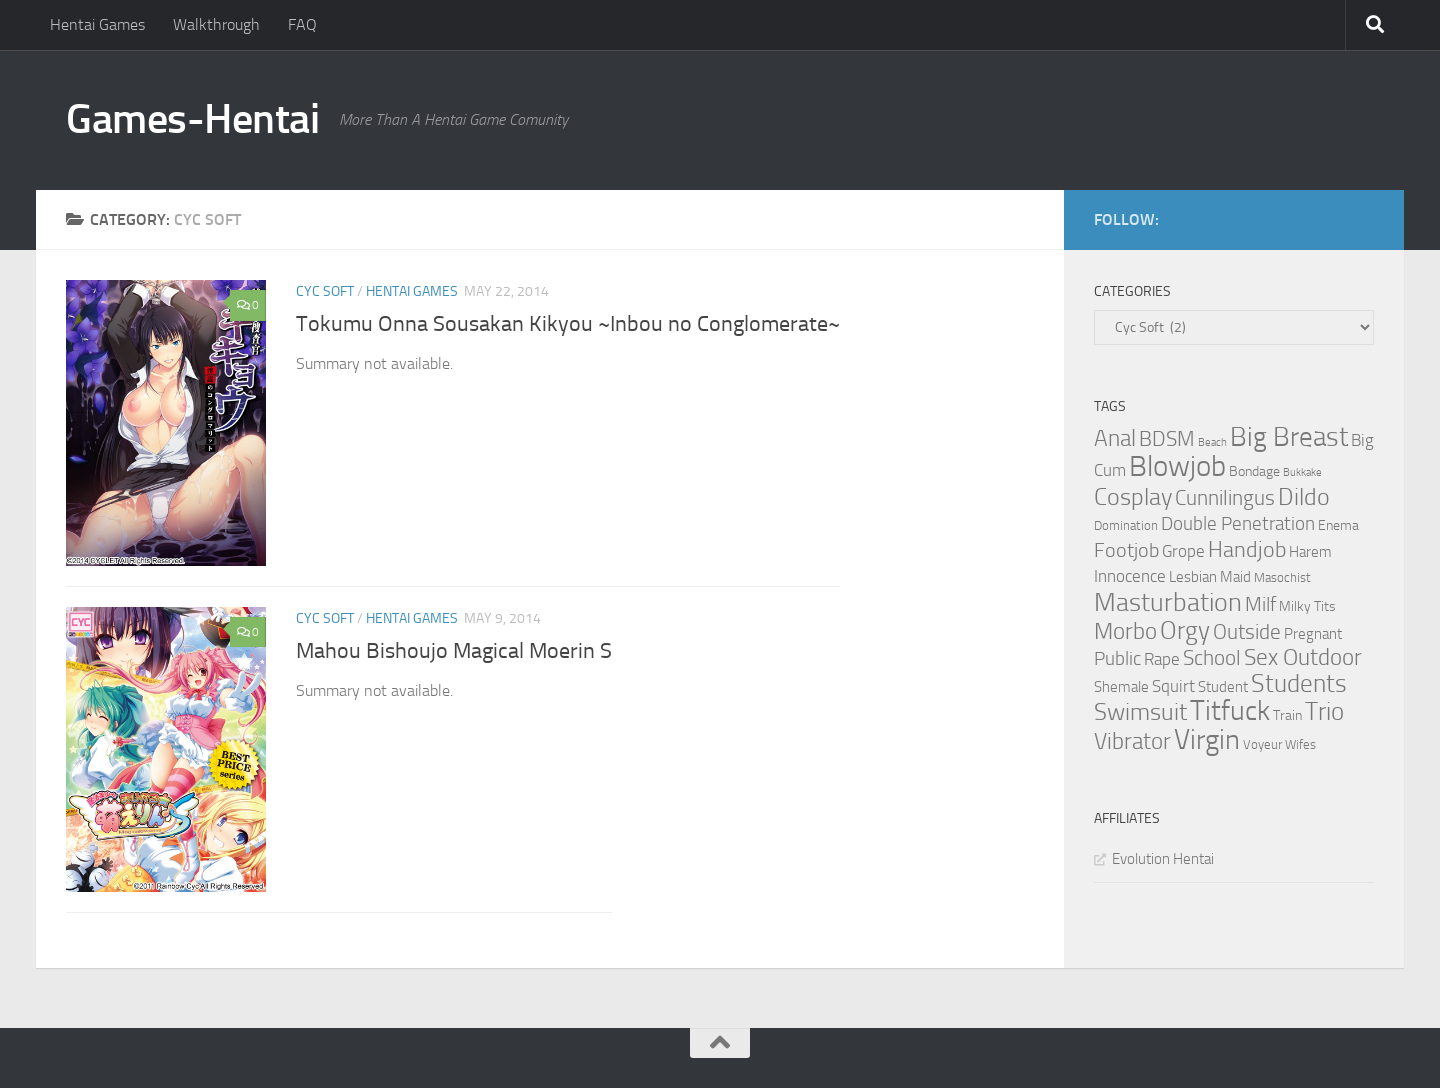  What do you see at coordinates (1238, 523) in the screenshot?
I see `Double Penetration [Double Penetration (9 items)]` at bounding box center [1238, 523].